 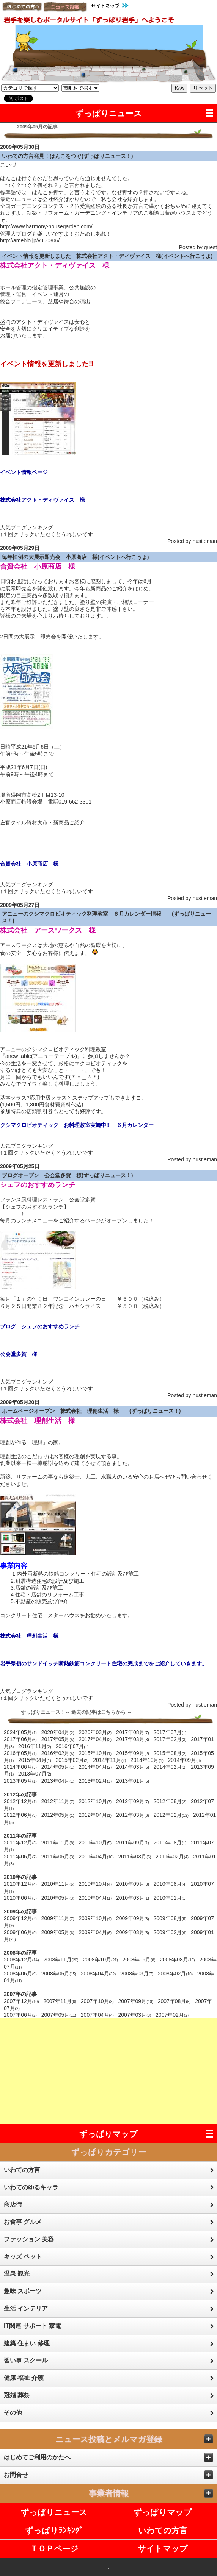 I want to click on 2016年11月, so click(x=34, y=1746).